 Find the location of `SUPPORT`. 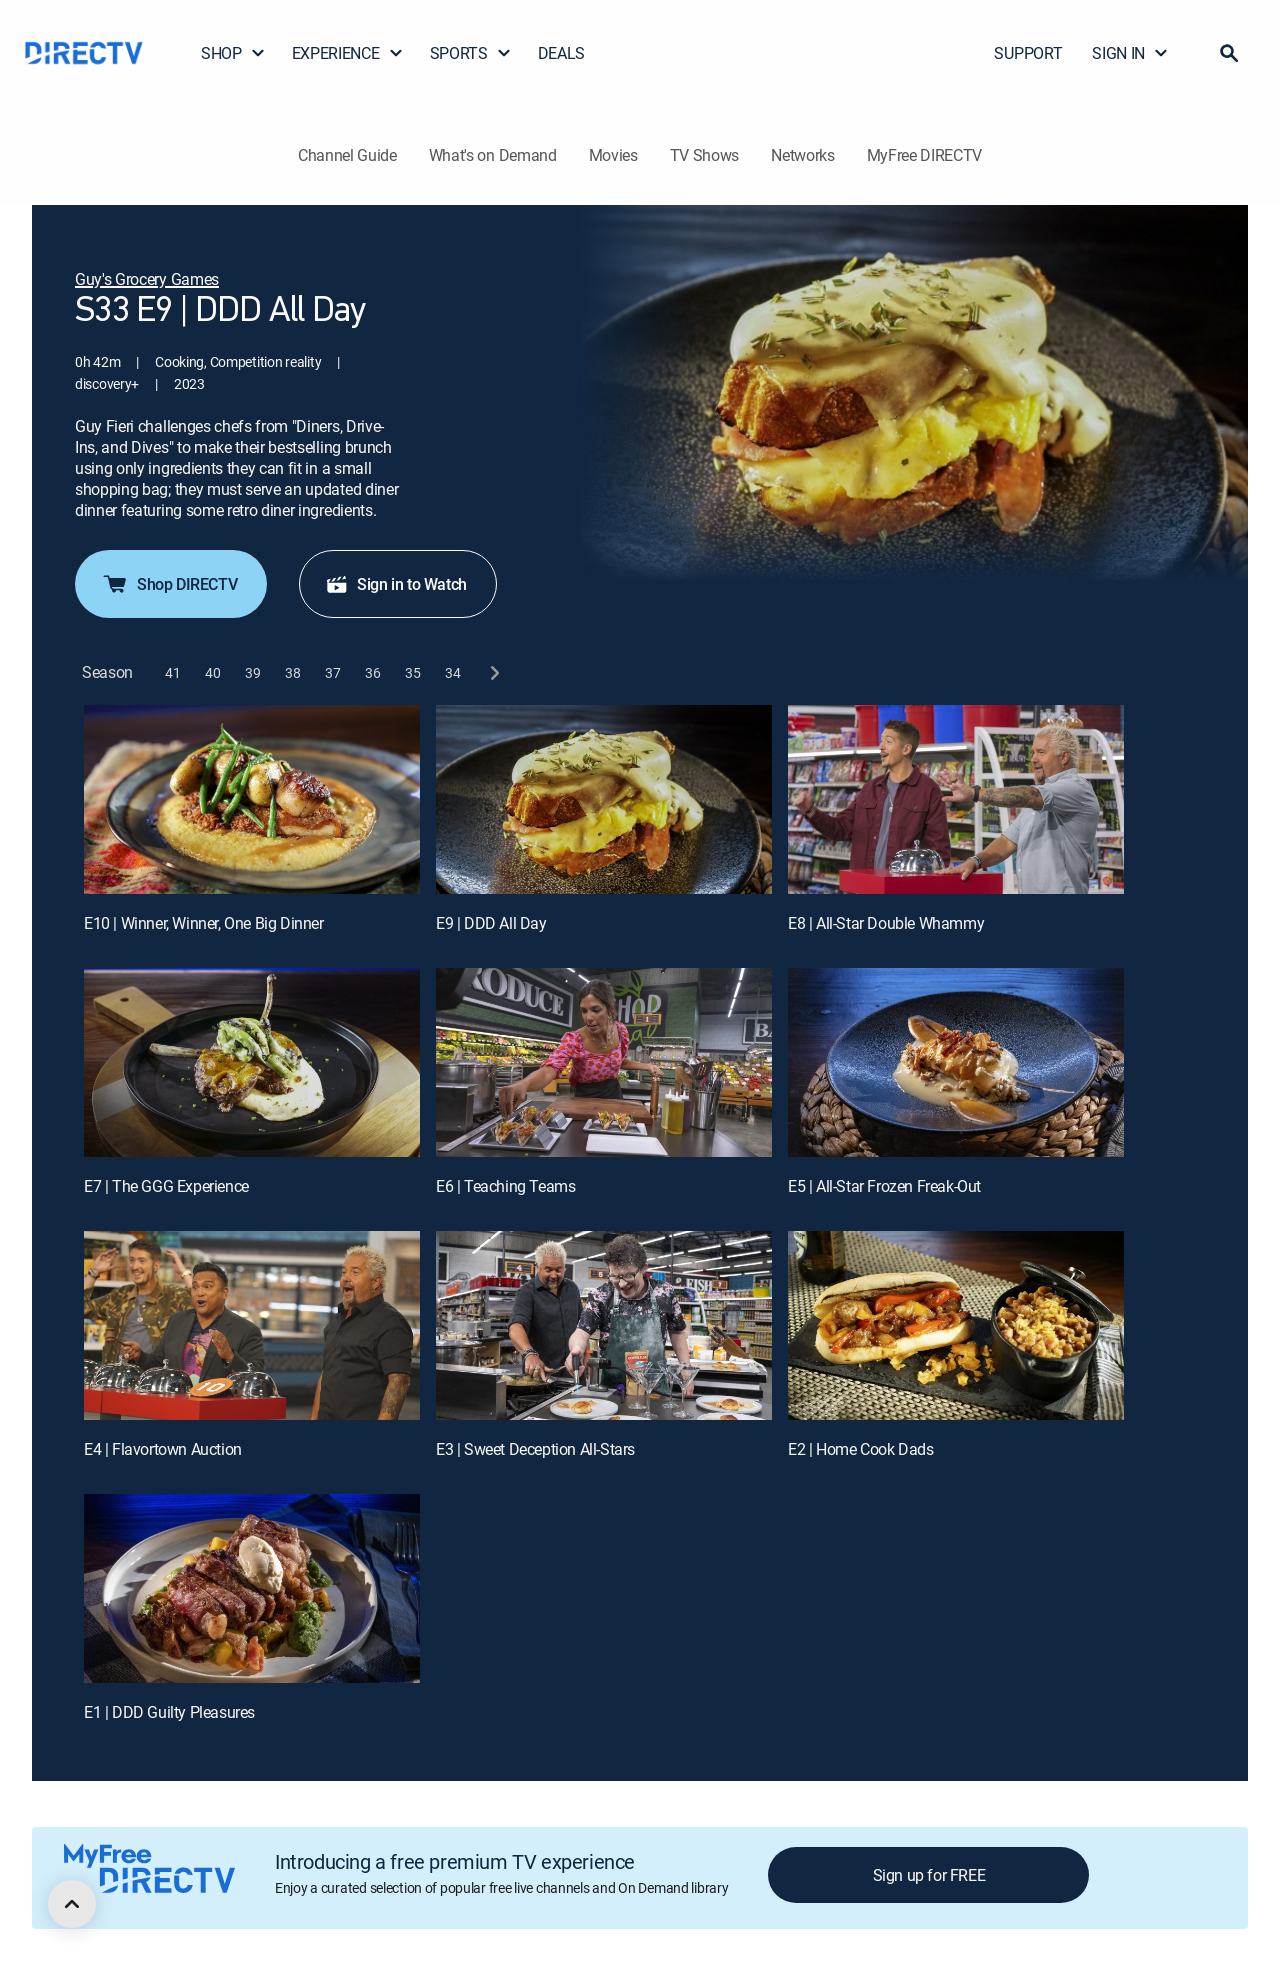

SUPPORT is located at coordinates (1028, 53).